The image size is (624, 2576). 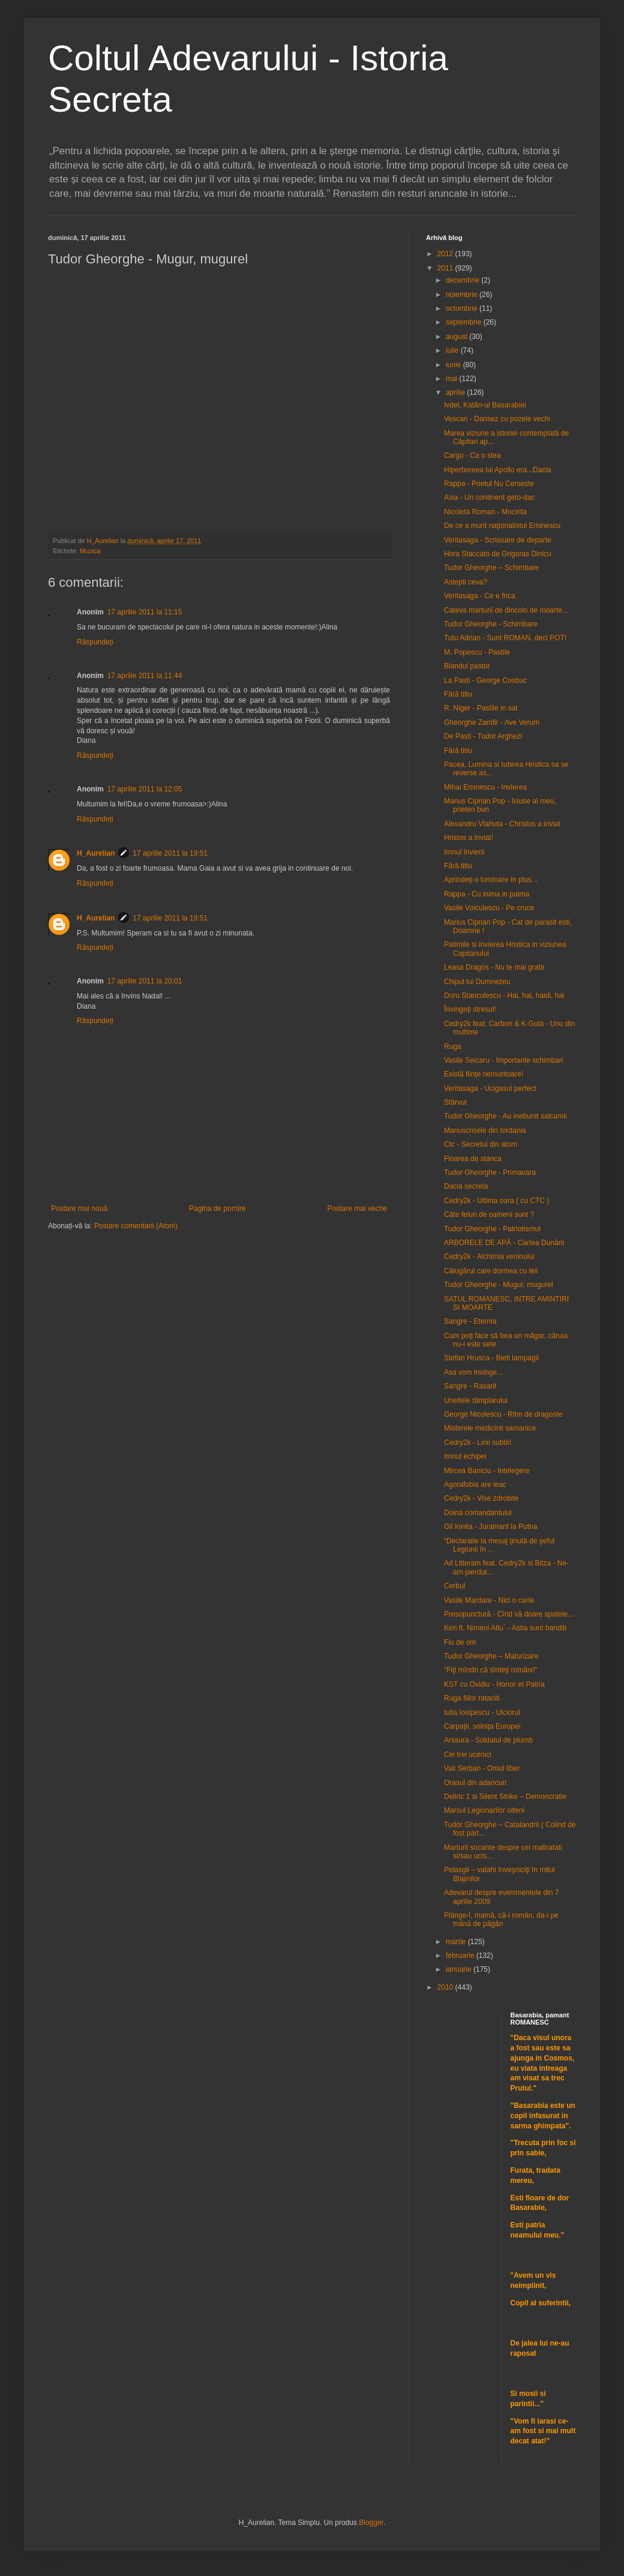 What do you see at coordinates (478, 1513) in the screenshot?
I see `Doina comandantului` at bounding box center [478, 1513].